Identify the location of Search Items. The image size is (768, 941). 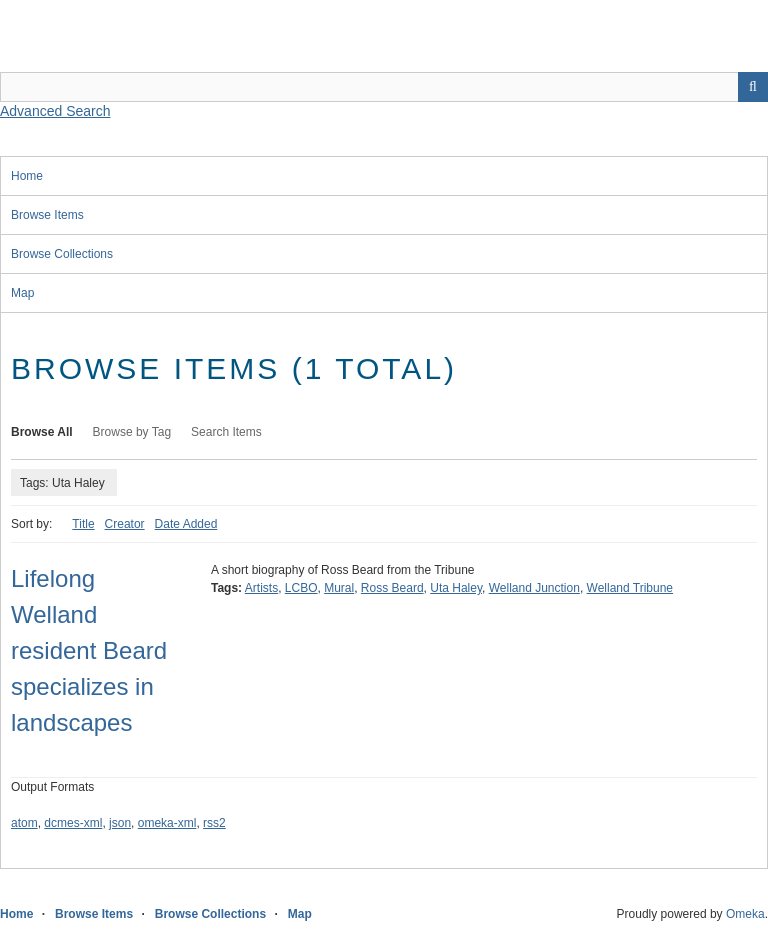
(226, 432).